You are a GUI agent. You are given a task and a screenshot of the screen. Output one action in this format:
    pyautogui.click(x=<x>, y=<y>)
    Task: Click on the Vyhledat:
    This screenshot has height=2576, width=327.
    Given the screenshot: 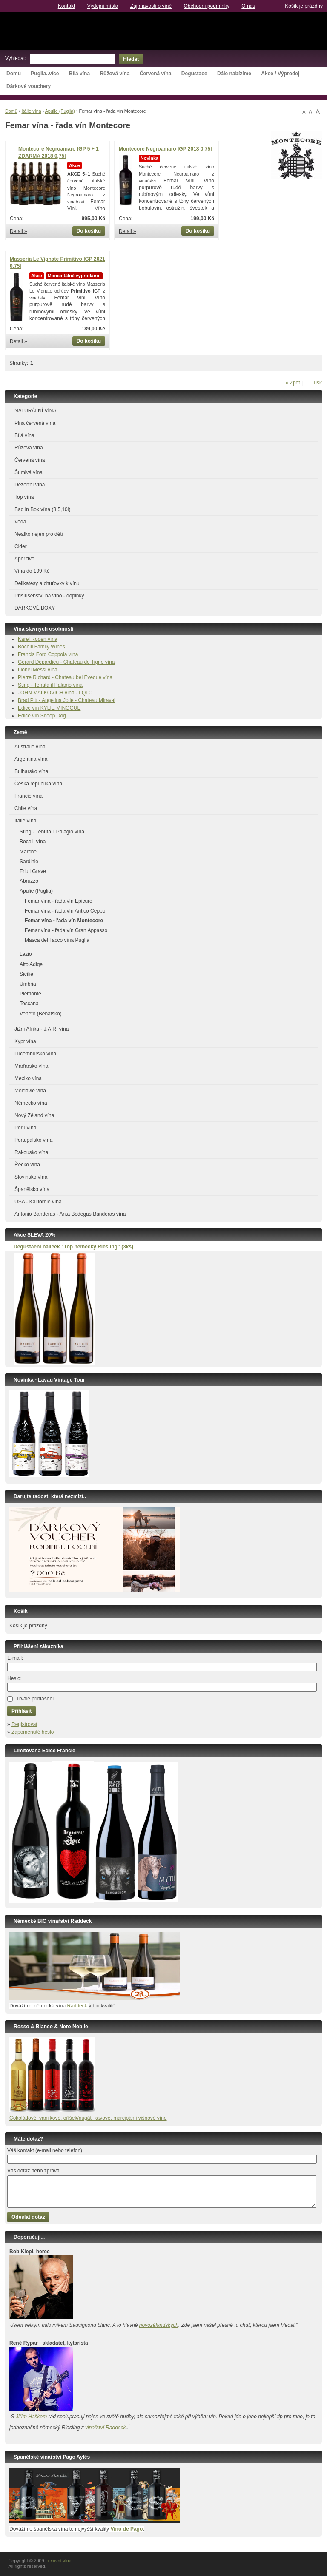 What is the action you would take?
    pyautogui.click(x=15, y=58)
    